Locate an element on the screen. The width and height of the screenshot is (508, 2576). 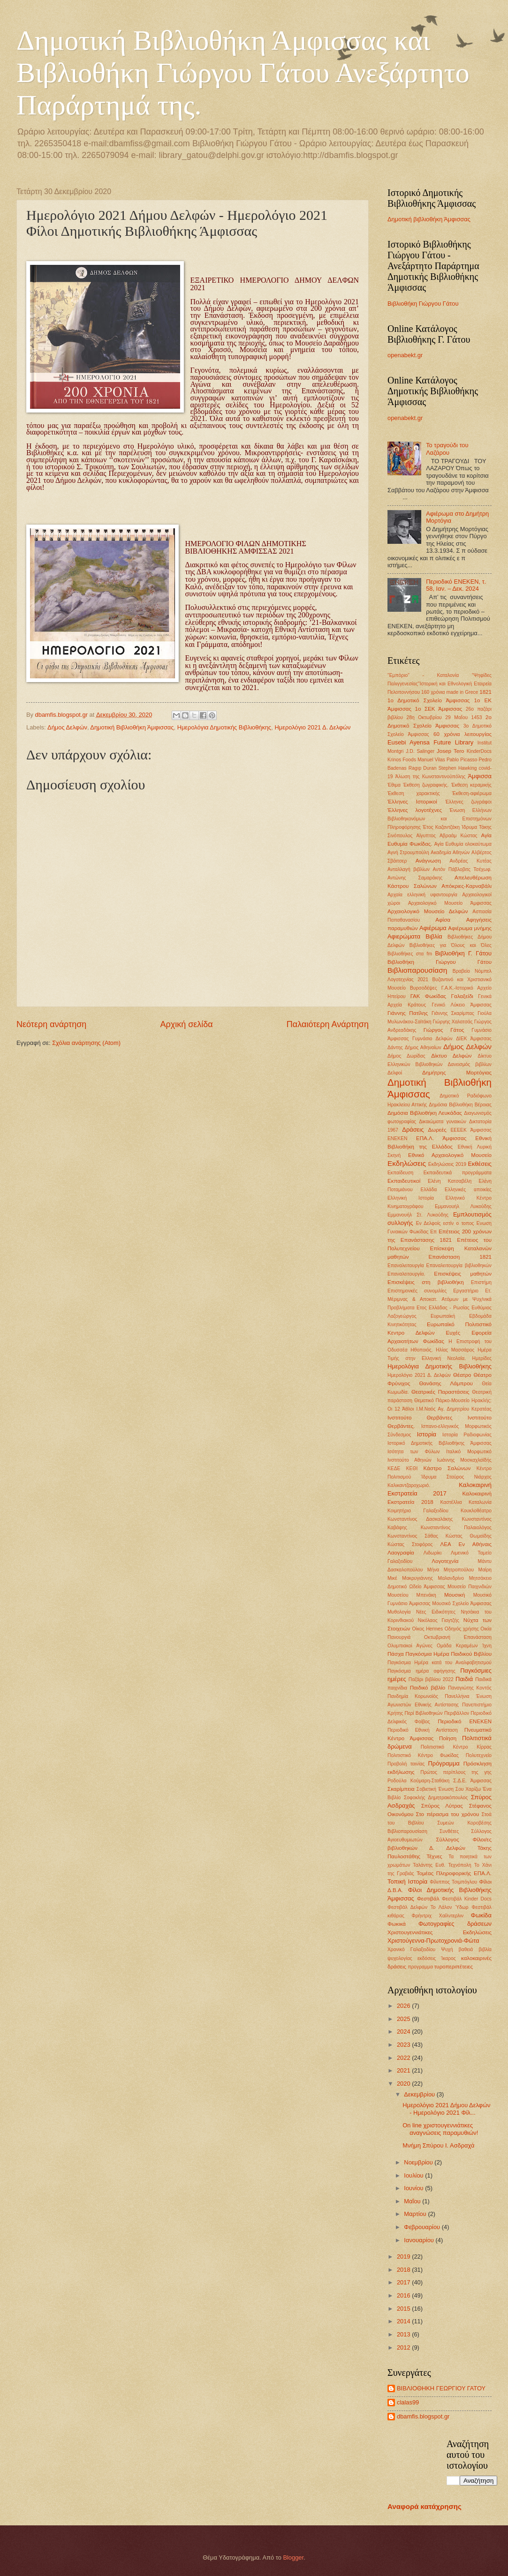
Εκδηλώσεις 2019 is located at coordinates (447, 1164).